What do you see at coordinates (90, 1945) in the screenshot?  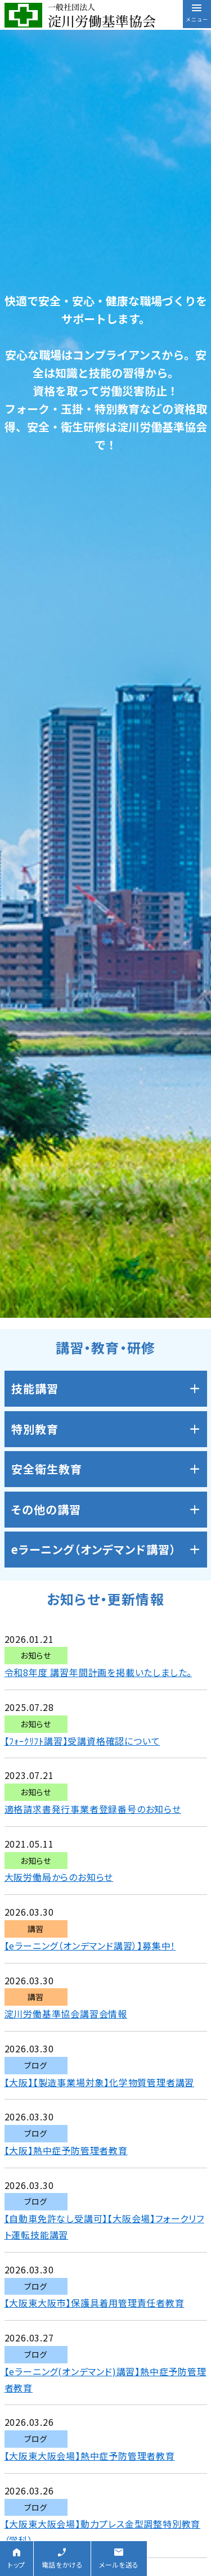 I see `【eラーニング（オンデマンド講習）】募集中！` at bounding box center [90, 1945].